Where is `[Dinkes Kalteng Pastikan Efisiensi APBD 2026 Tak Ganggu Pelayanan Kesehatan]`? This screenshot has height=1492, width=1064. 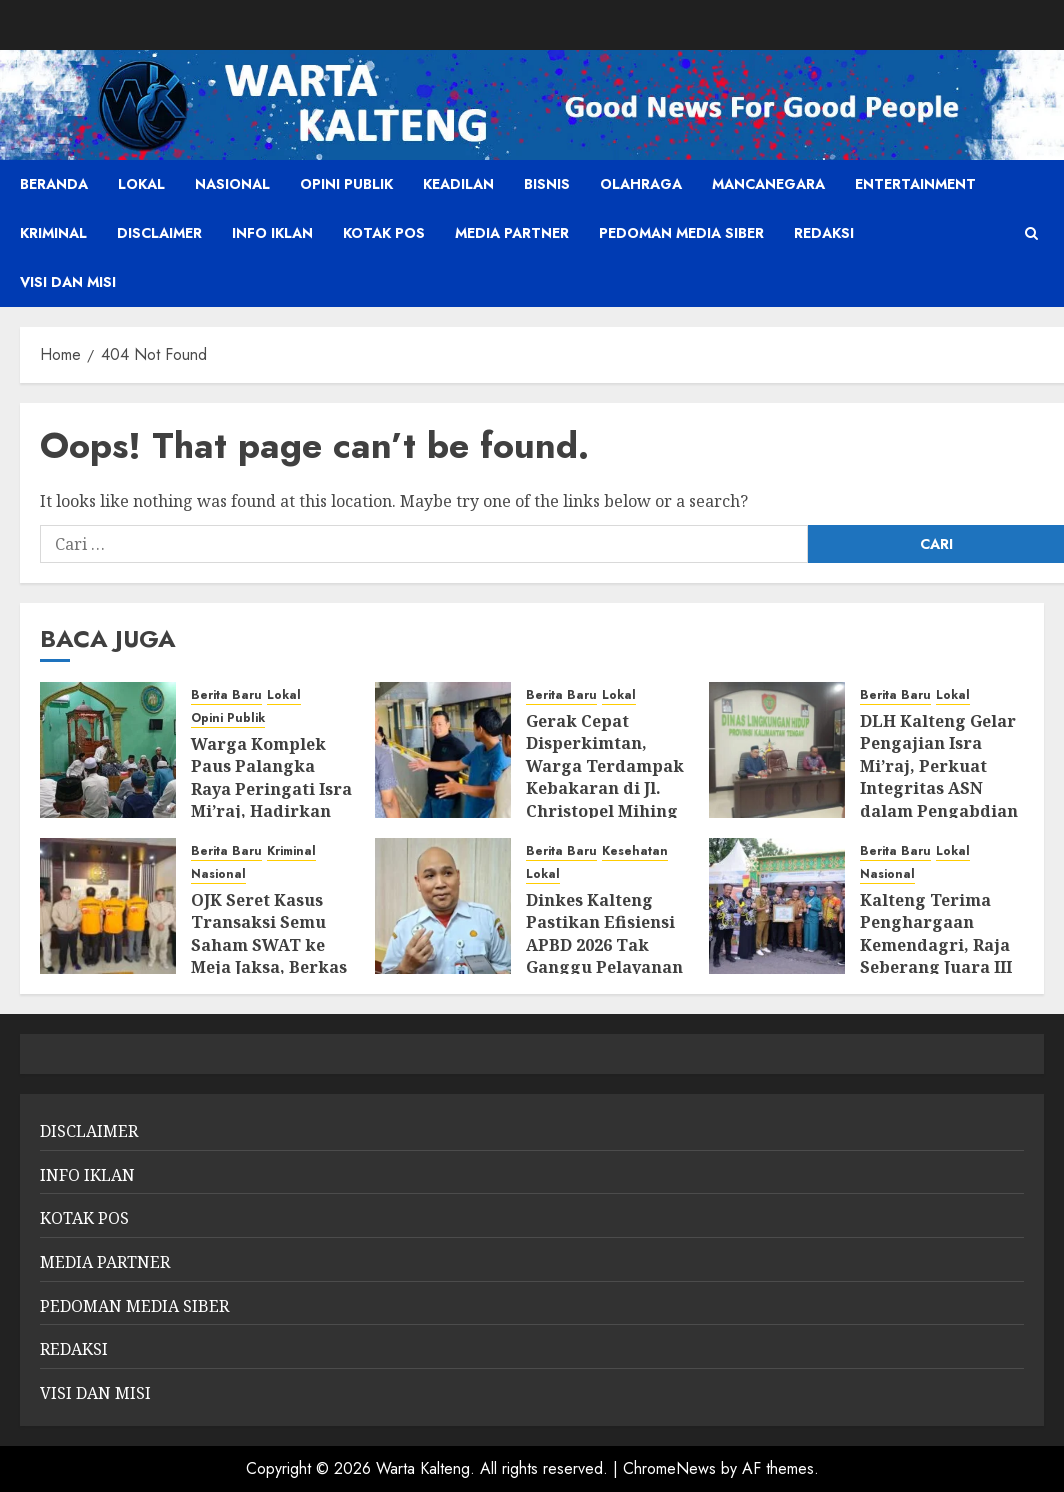
[Dinkes Kalteng Pastikan Efisiensi APBD 2026 Tak Ganggu Pelayanan Kesehatan] is located at coordinates (443, 906).